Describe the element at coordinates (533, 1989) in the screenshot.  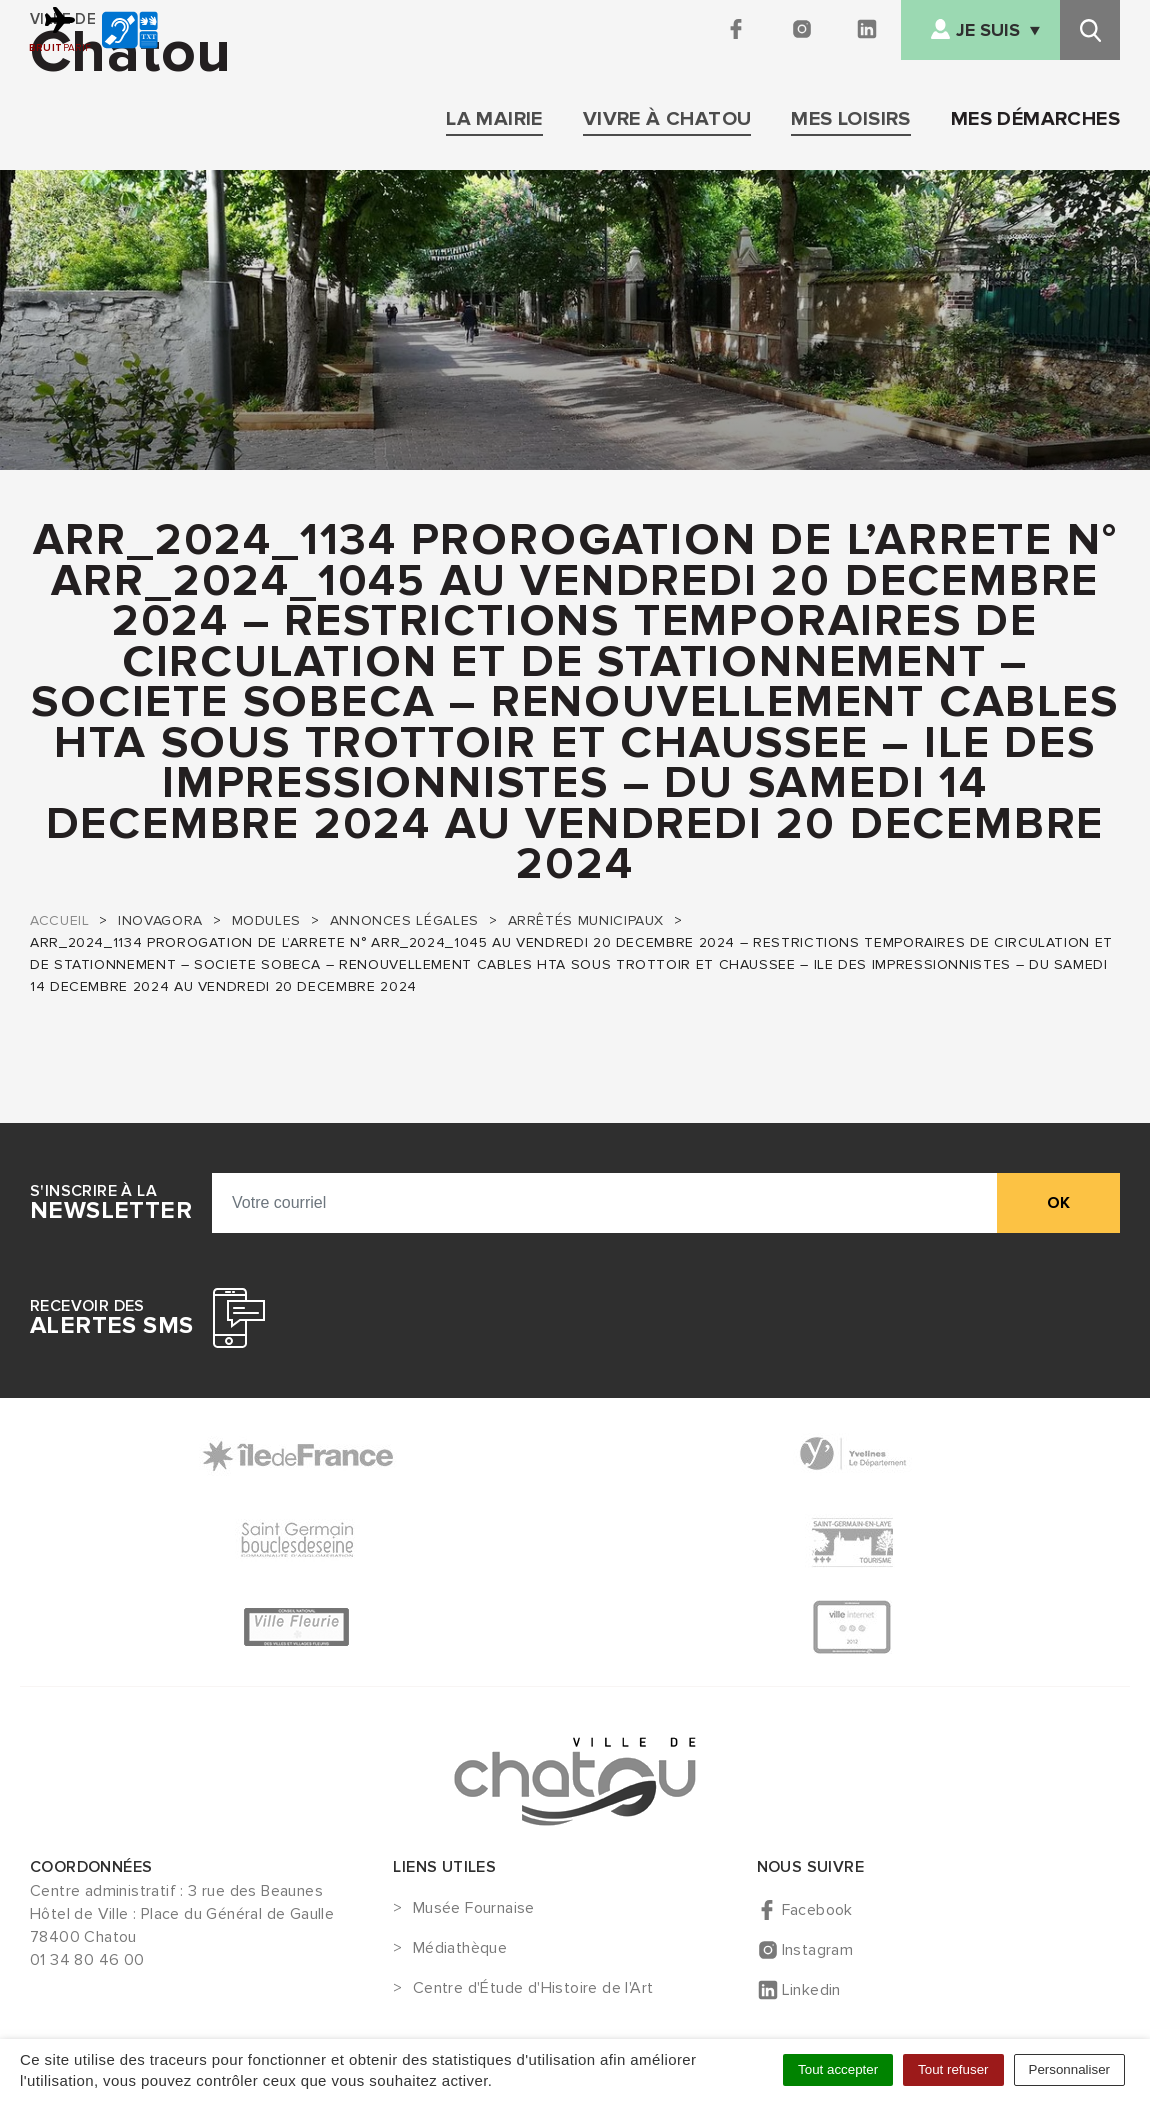
I see `Centre d'Étude d'Histoire de l'Art` at that location.